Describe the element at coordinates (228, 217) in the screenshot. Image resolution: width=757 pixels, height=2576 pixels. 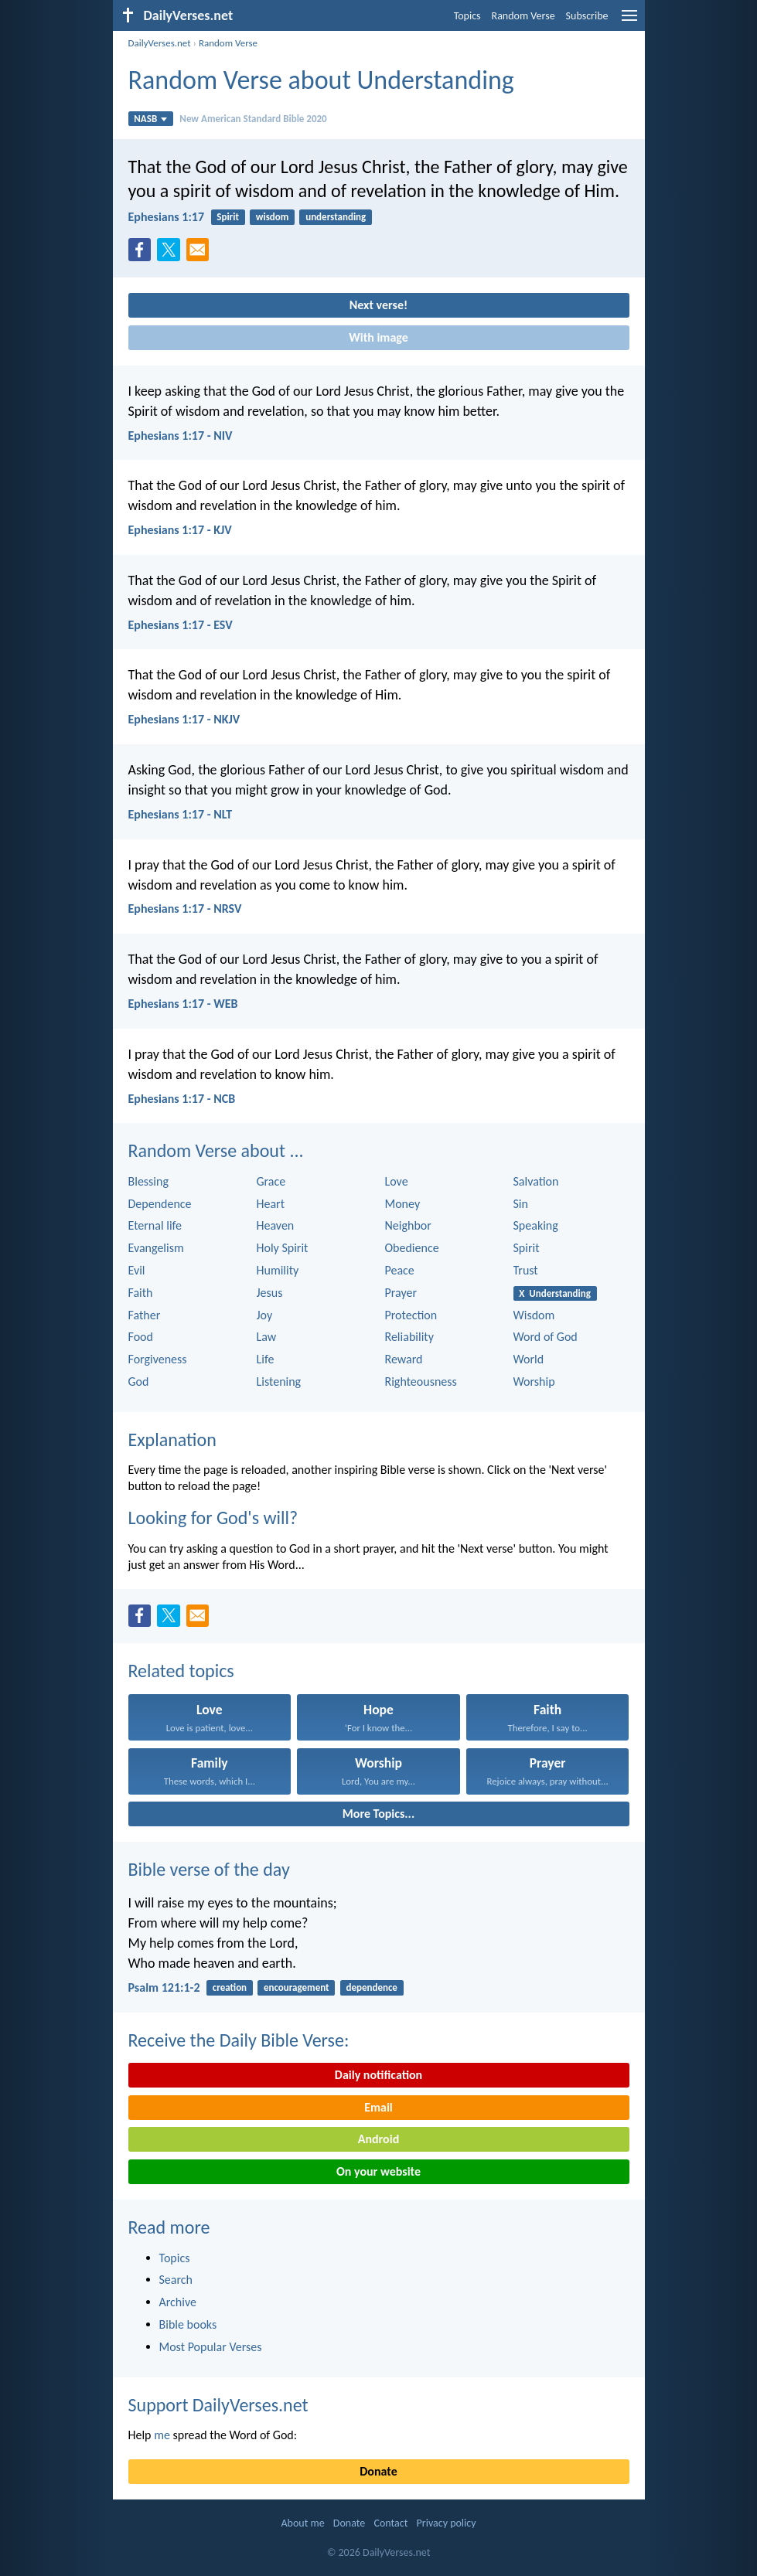
I see `Spirit` at that location.